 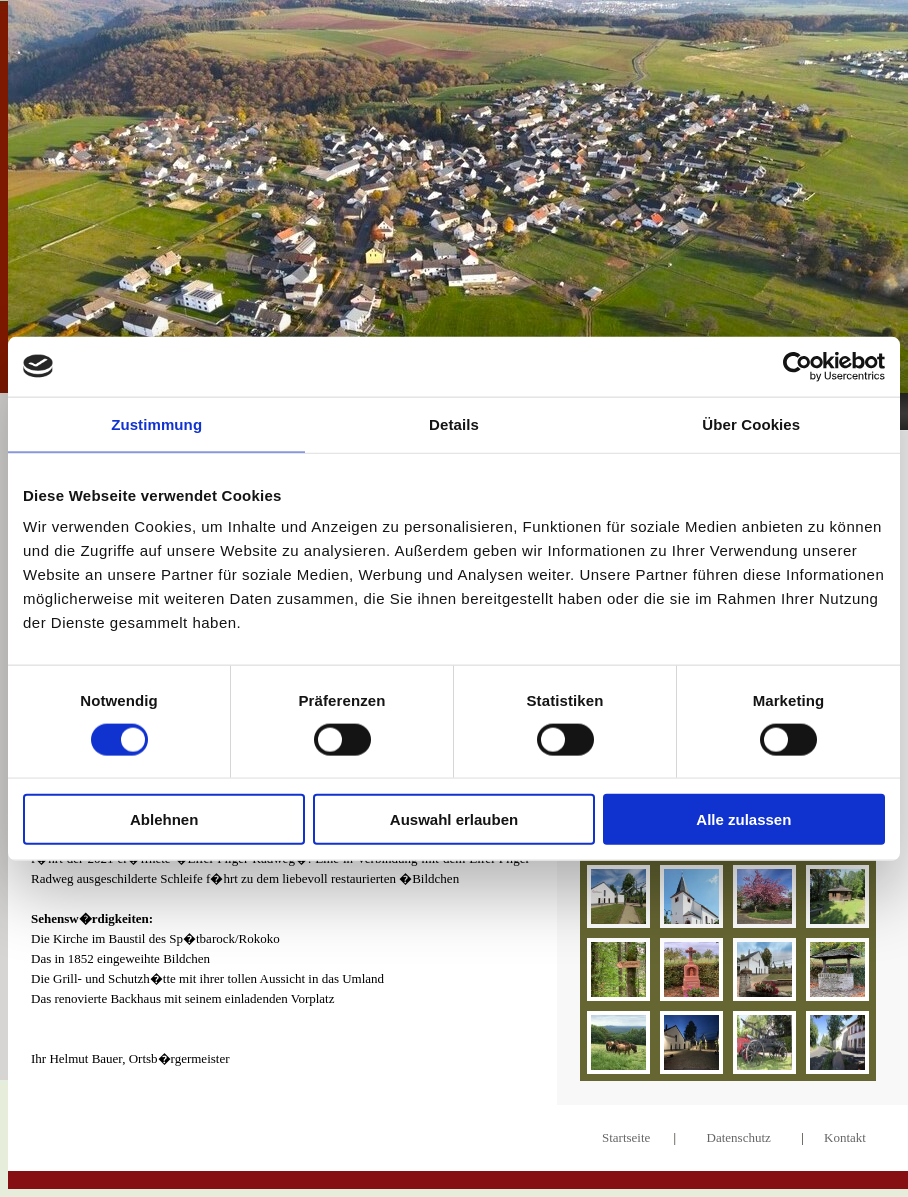 I want to click on [Cookiebot von Usercentrics - öffnet in einem neuen Fenster], so click(x=797, y=366).